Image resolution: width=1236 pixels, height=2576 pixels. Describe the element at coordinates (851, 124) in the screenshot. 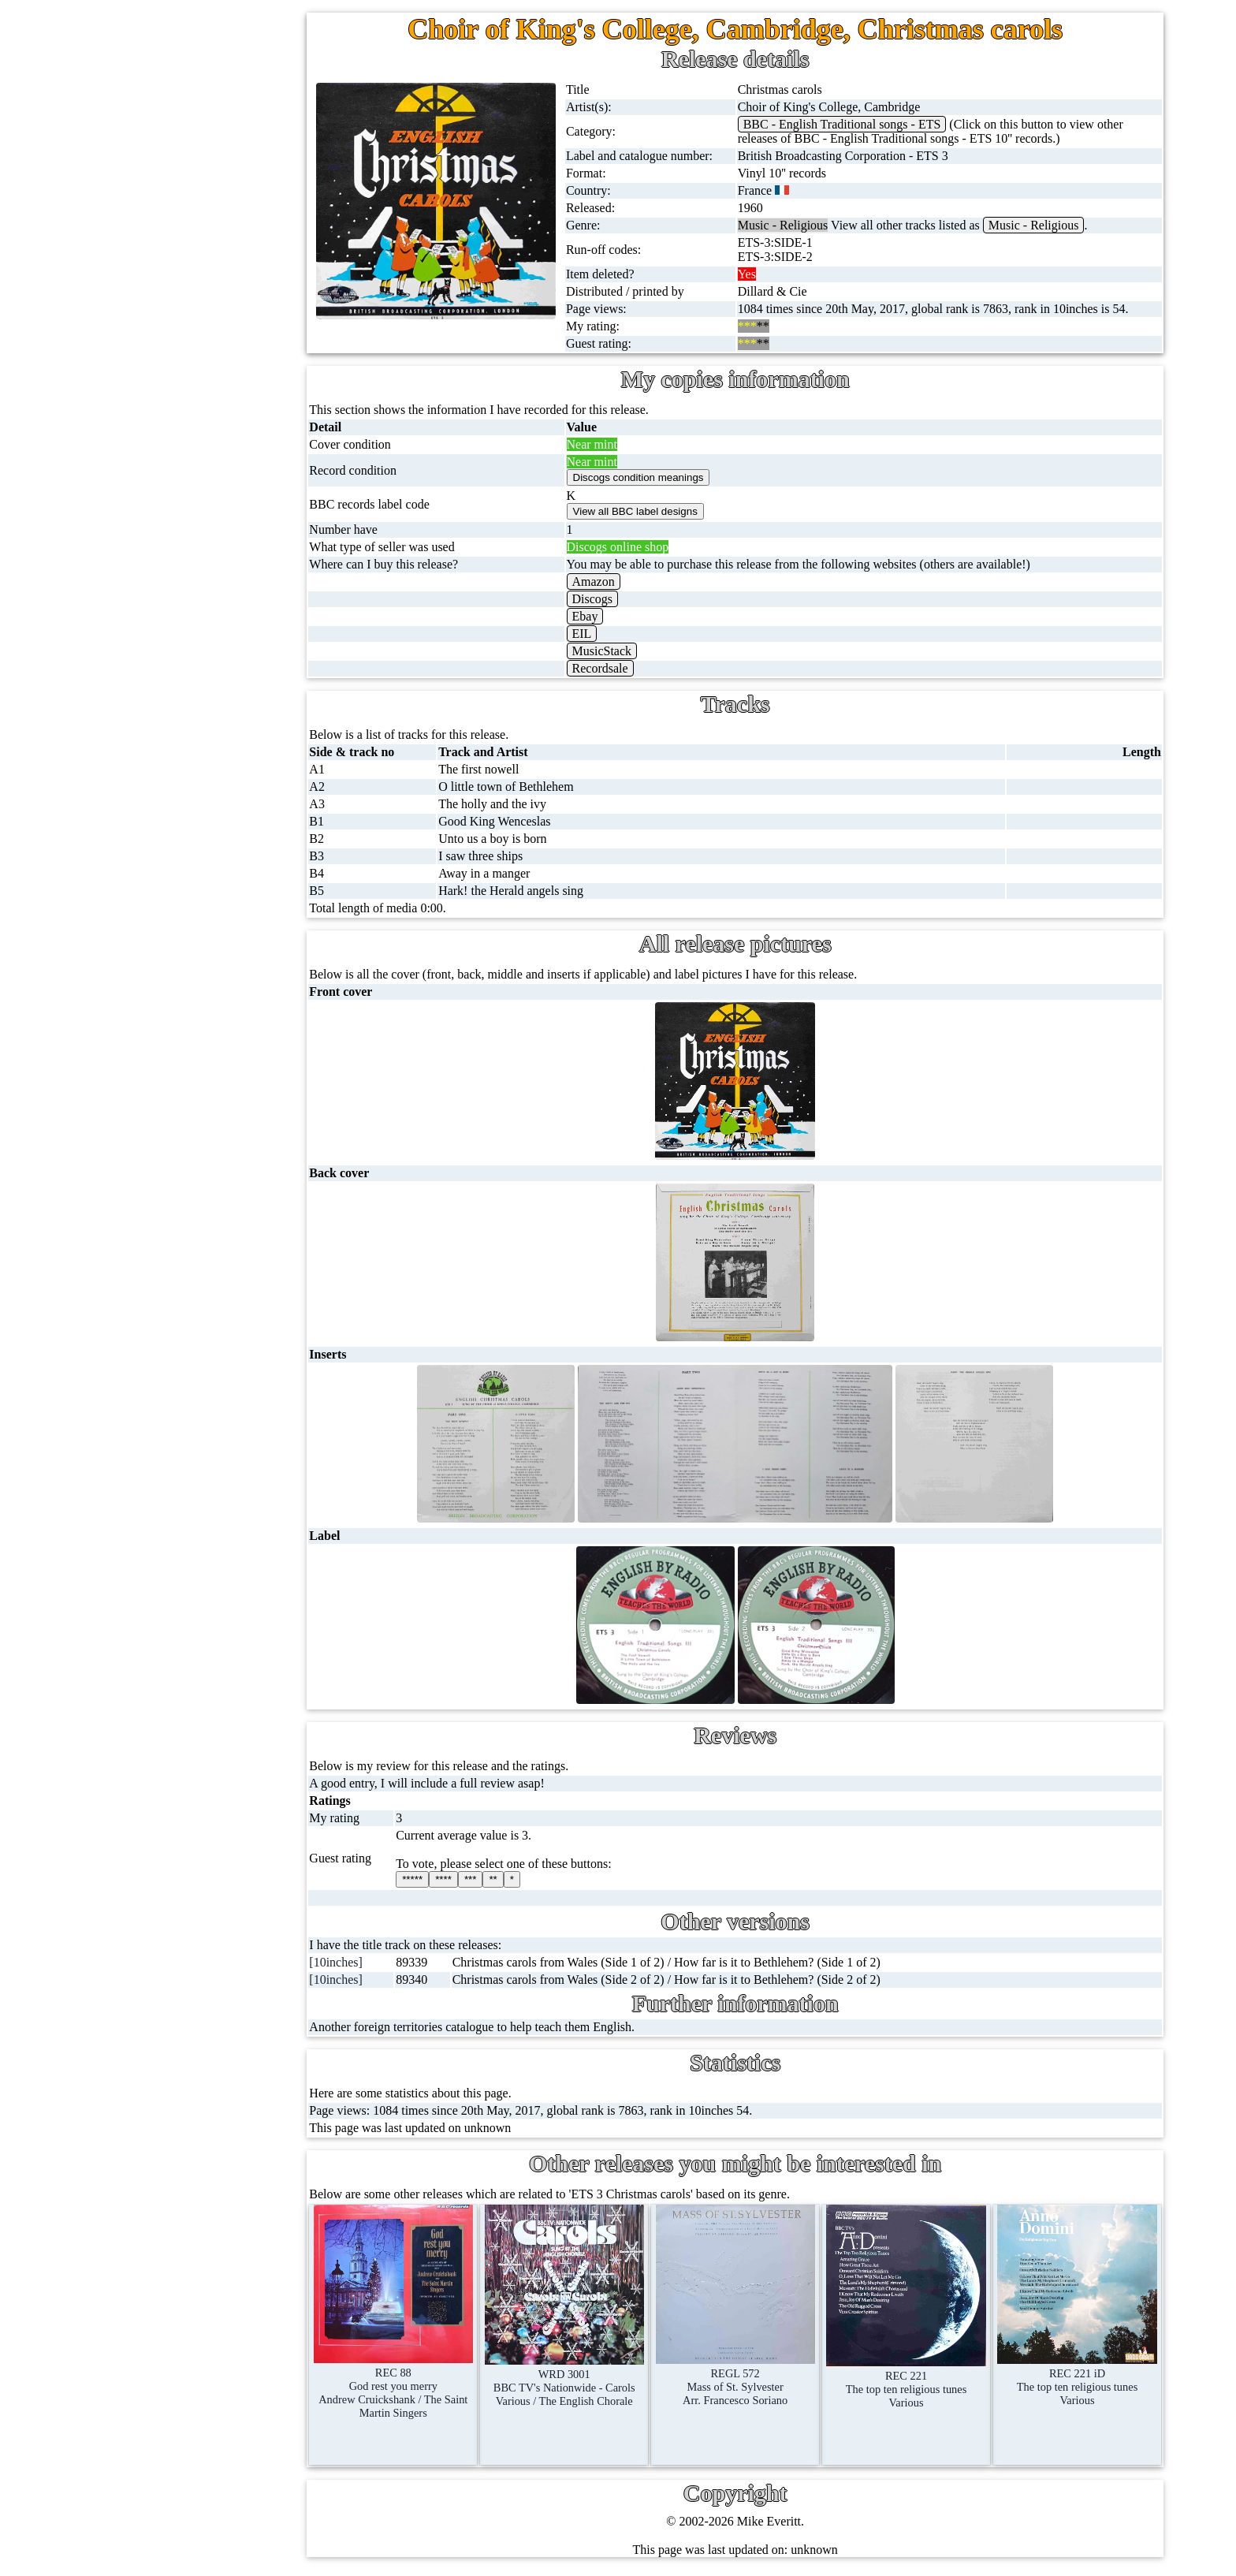

I see `BBC - English Traditional songs - ETS` at that location.